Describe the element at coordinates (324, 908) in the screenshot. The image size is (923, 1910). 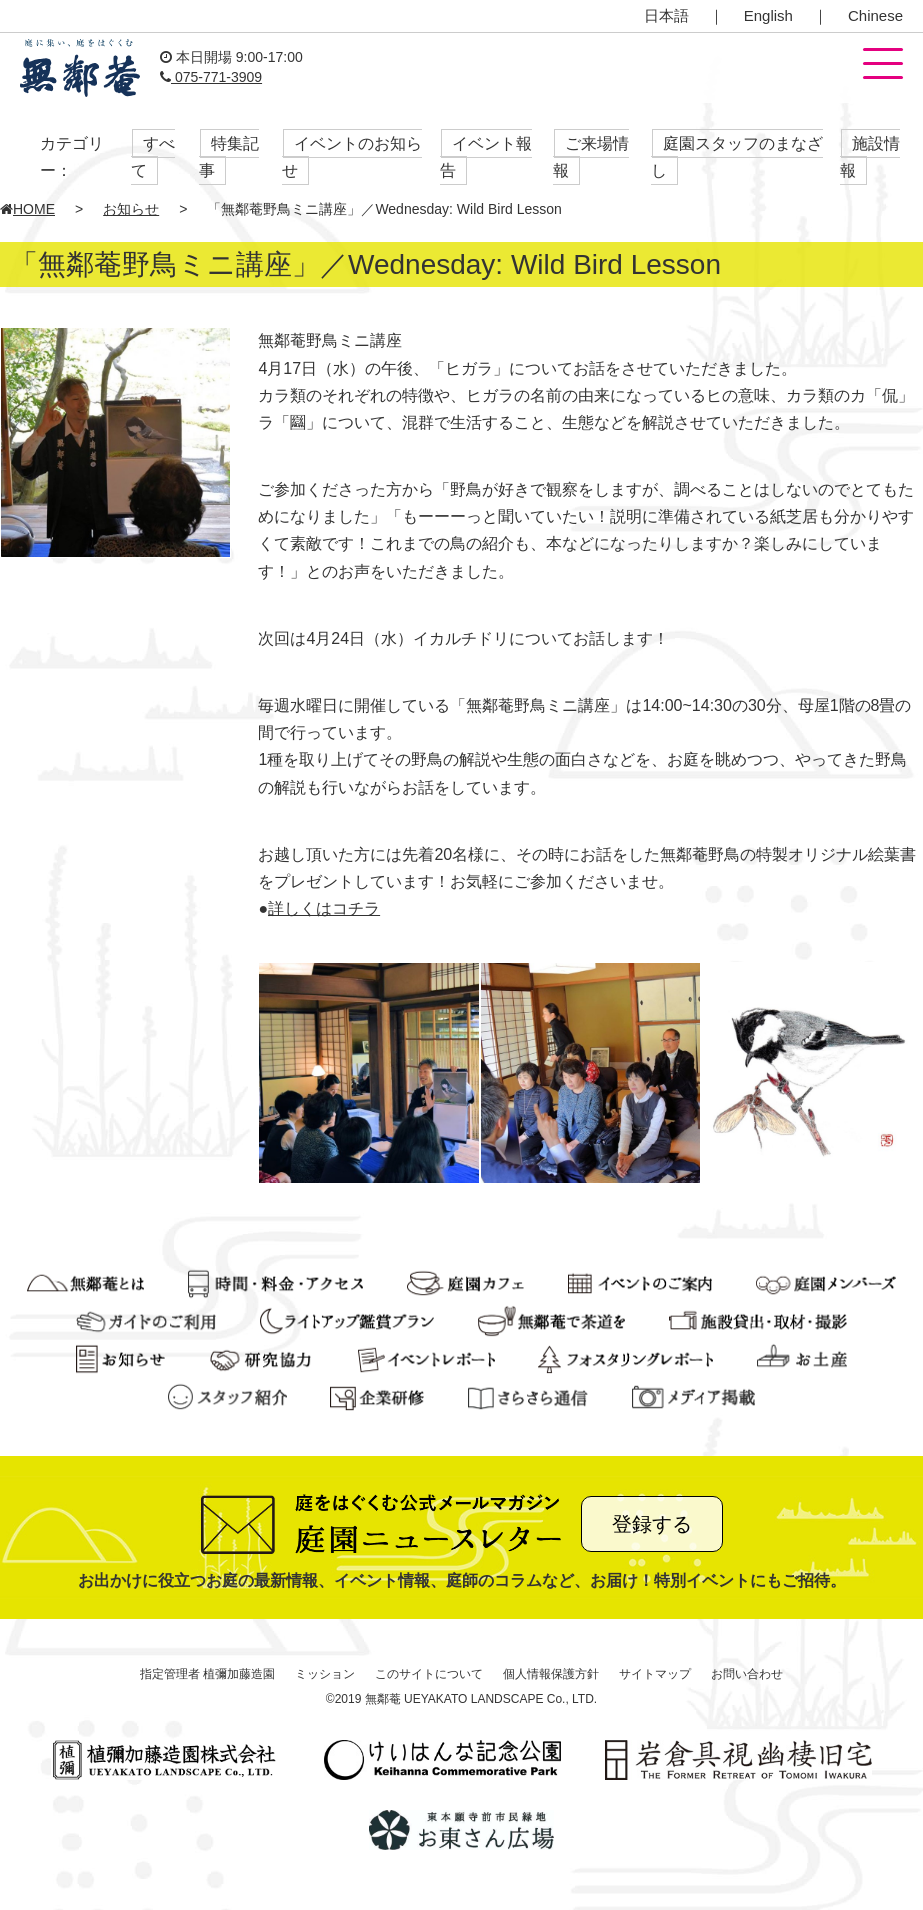
I see `詳しくはコチラ` at that location.